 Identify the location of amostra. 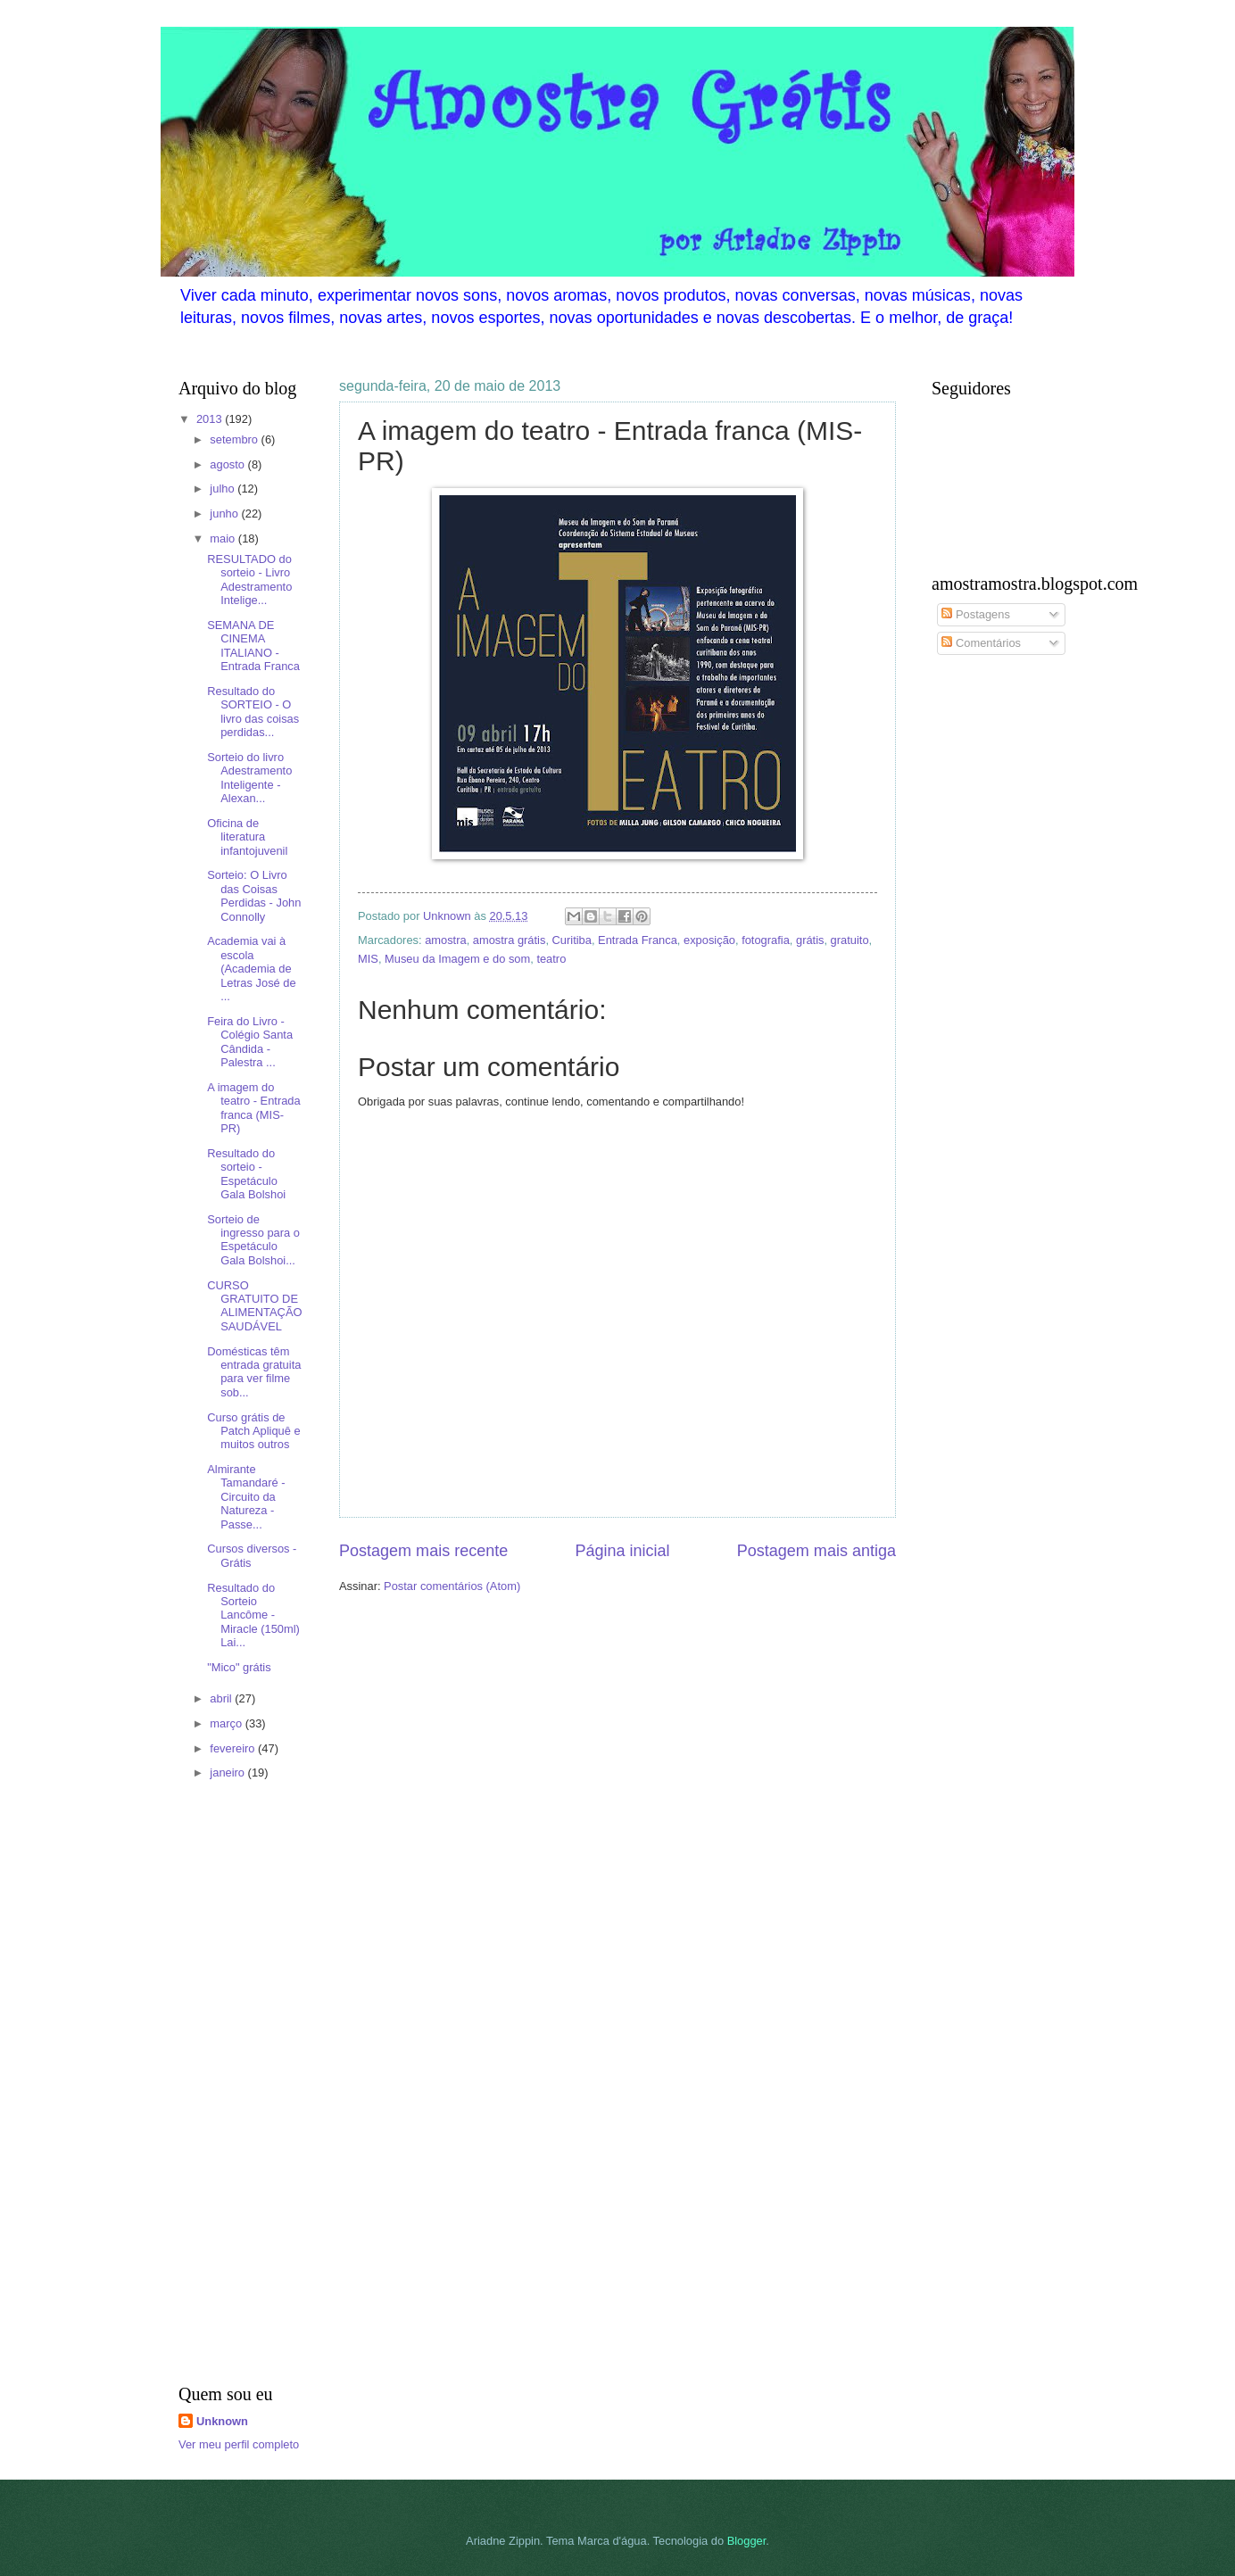
(446, 940).